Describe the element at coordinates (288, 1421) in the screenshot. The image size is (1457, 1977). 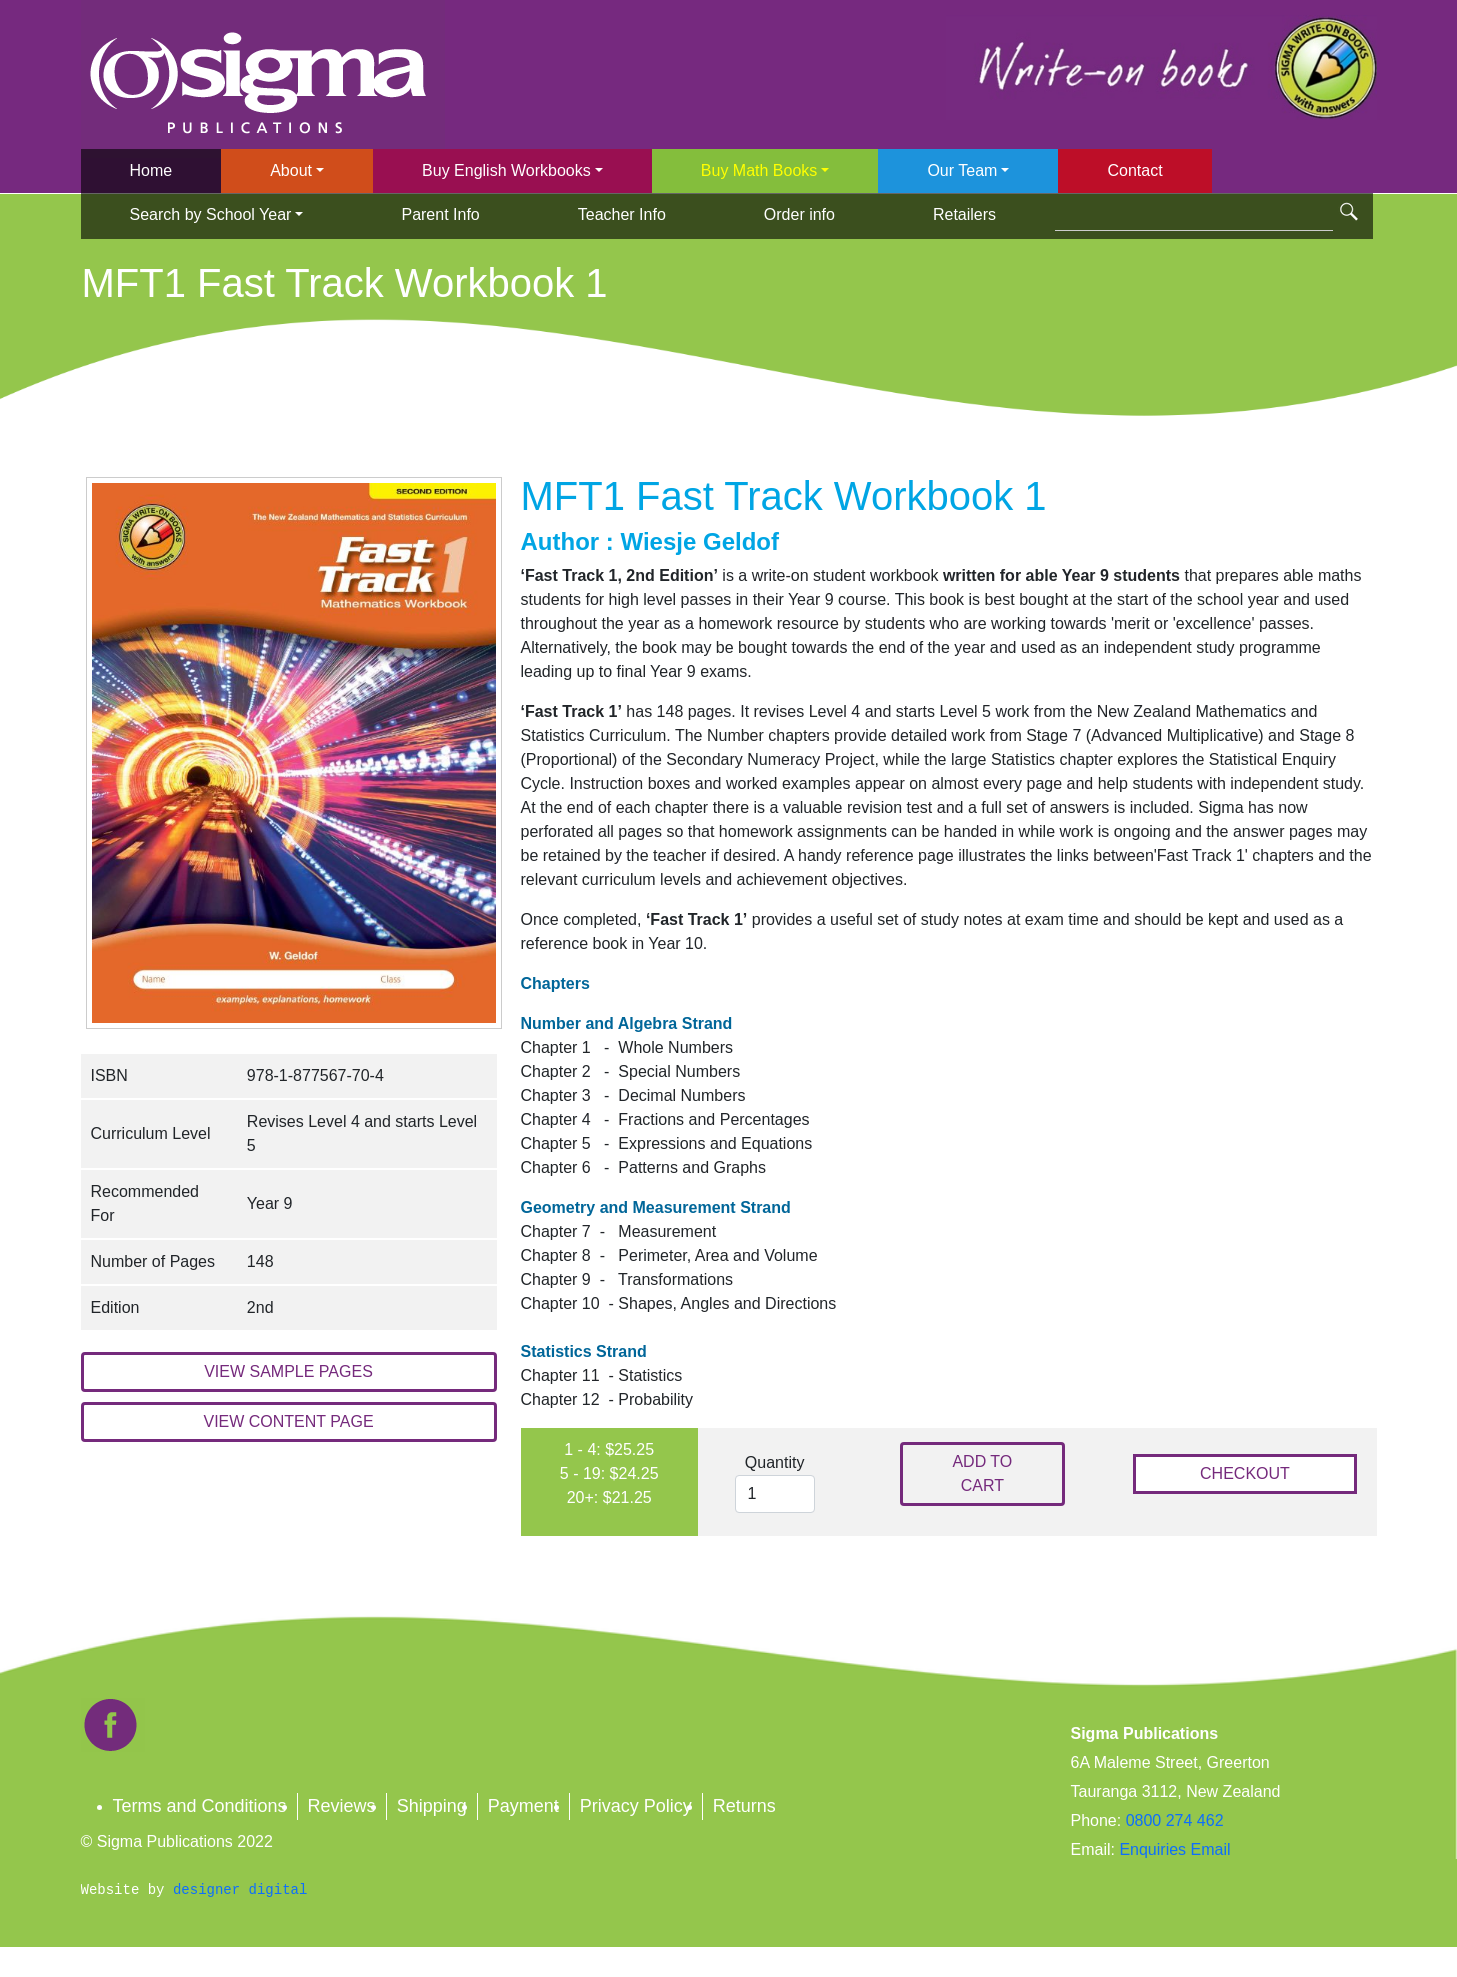
I see `VIEW CONTENT PAGE` at that location.